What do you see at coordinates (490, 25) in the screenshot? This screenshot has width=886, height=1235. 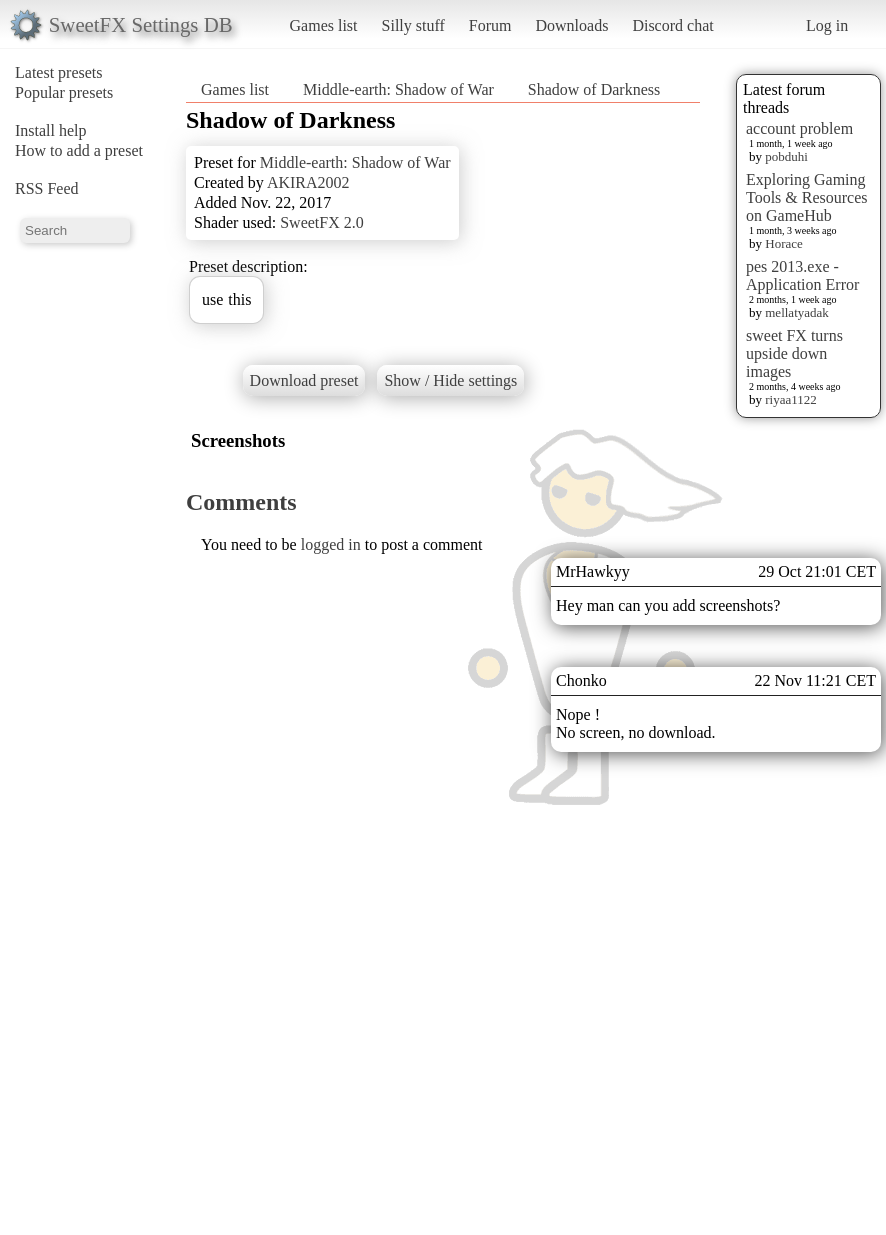 I see `Forum` at bounding box center [490, 25].